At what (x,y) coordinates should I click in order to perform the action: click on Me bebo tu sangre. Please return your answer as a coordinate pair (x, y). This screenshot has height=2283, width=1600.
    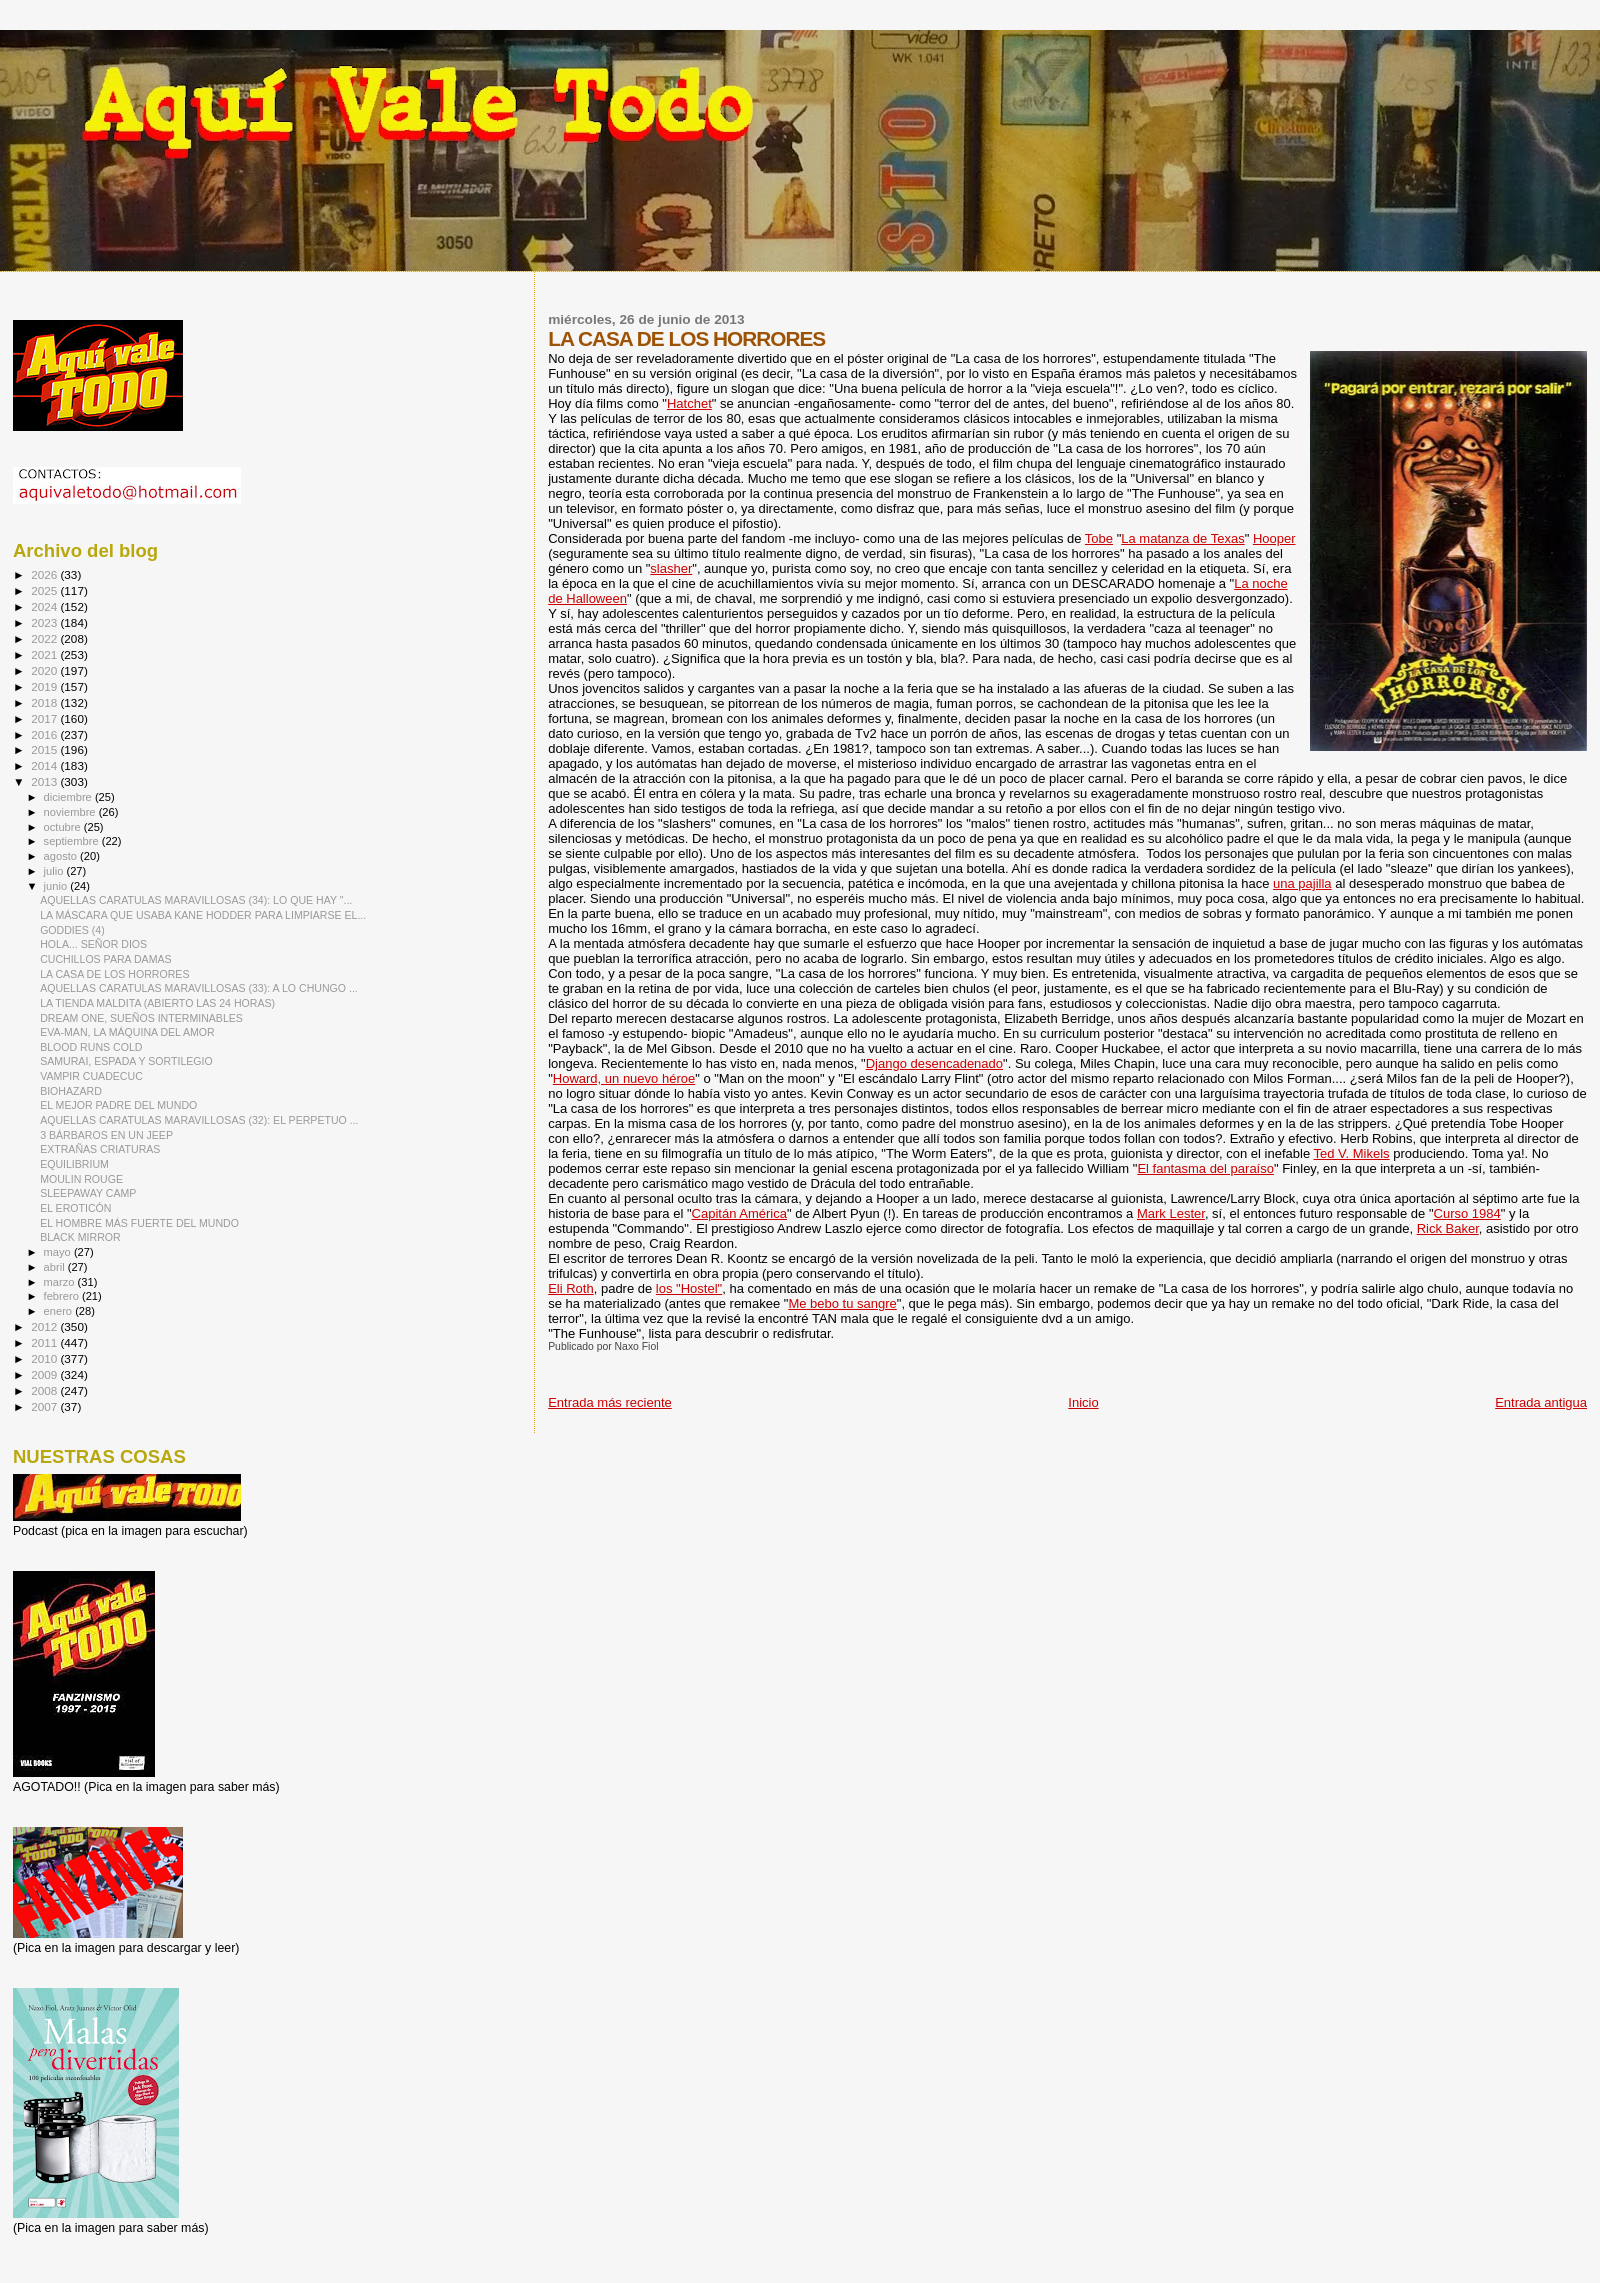
    Looking at the image, I should click on (842, 1303).